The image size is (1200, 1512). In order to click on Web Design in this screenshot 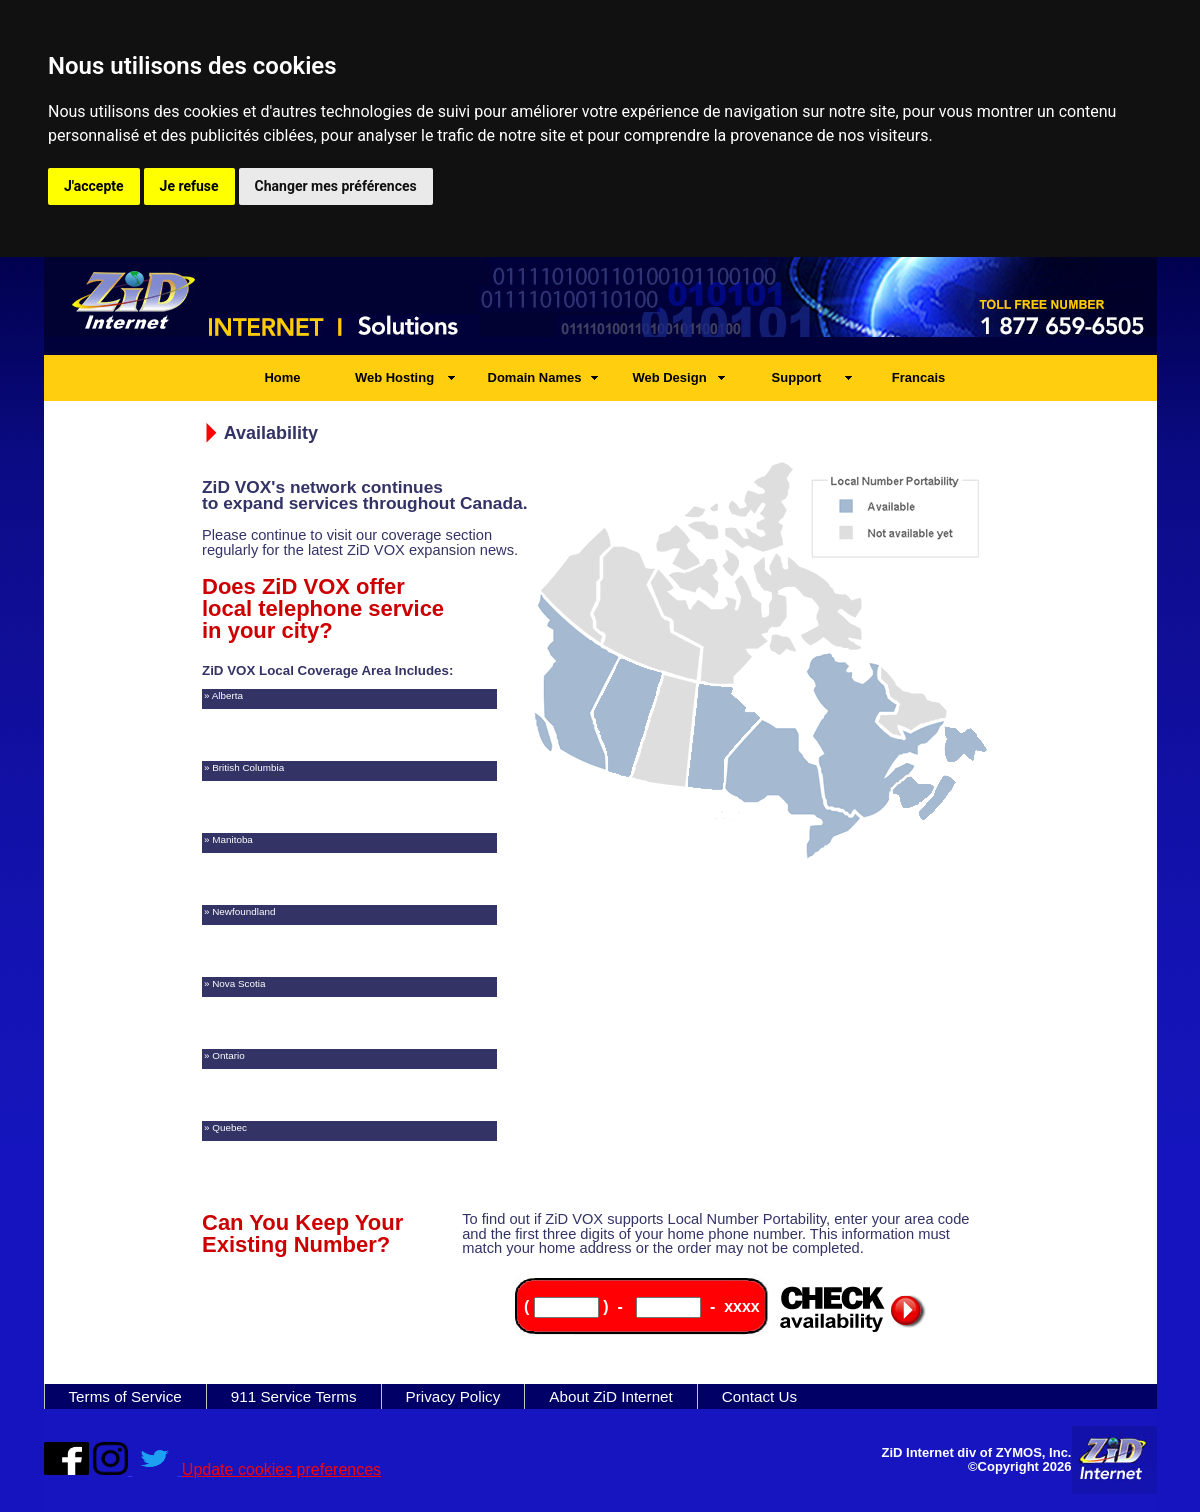, I will do `click(669, 377)`.